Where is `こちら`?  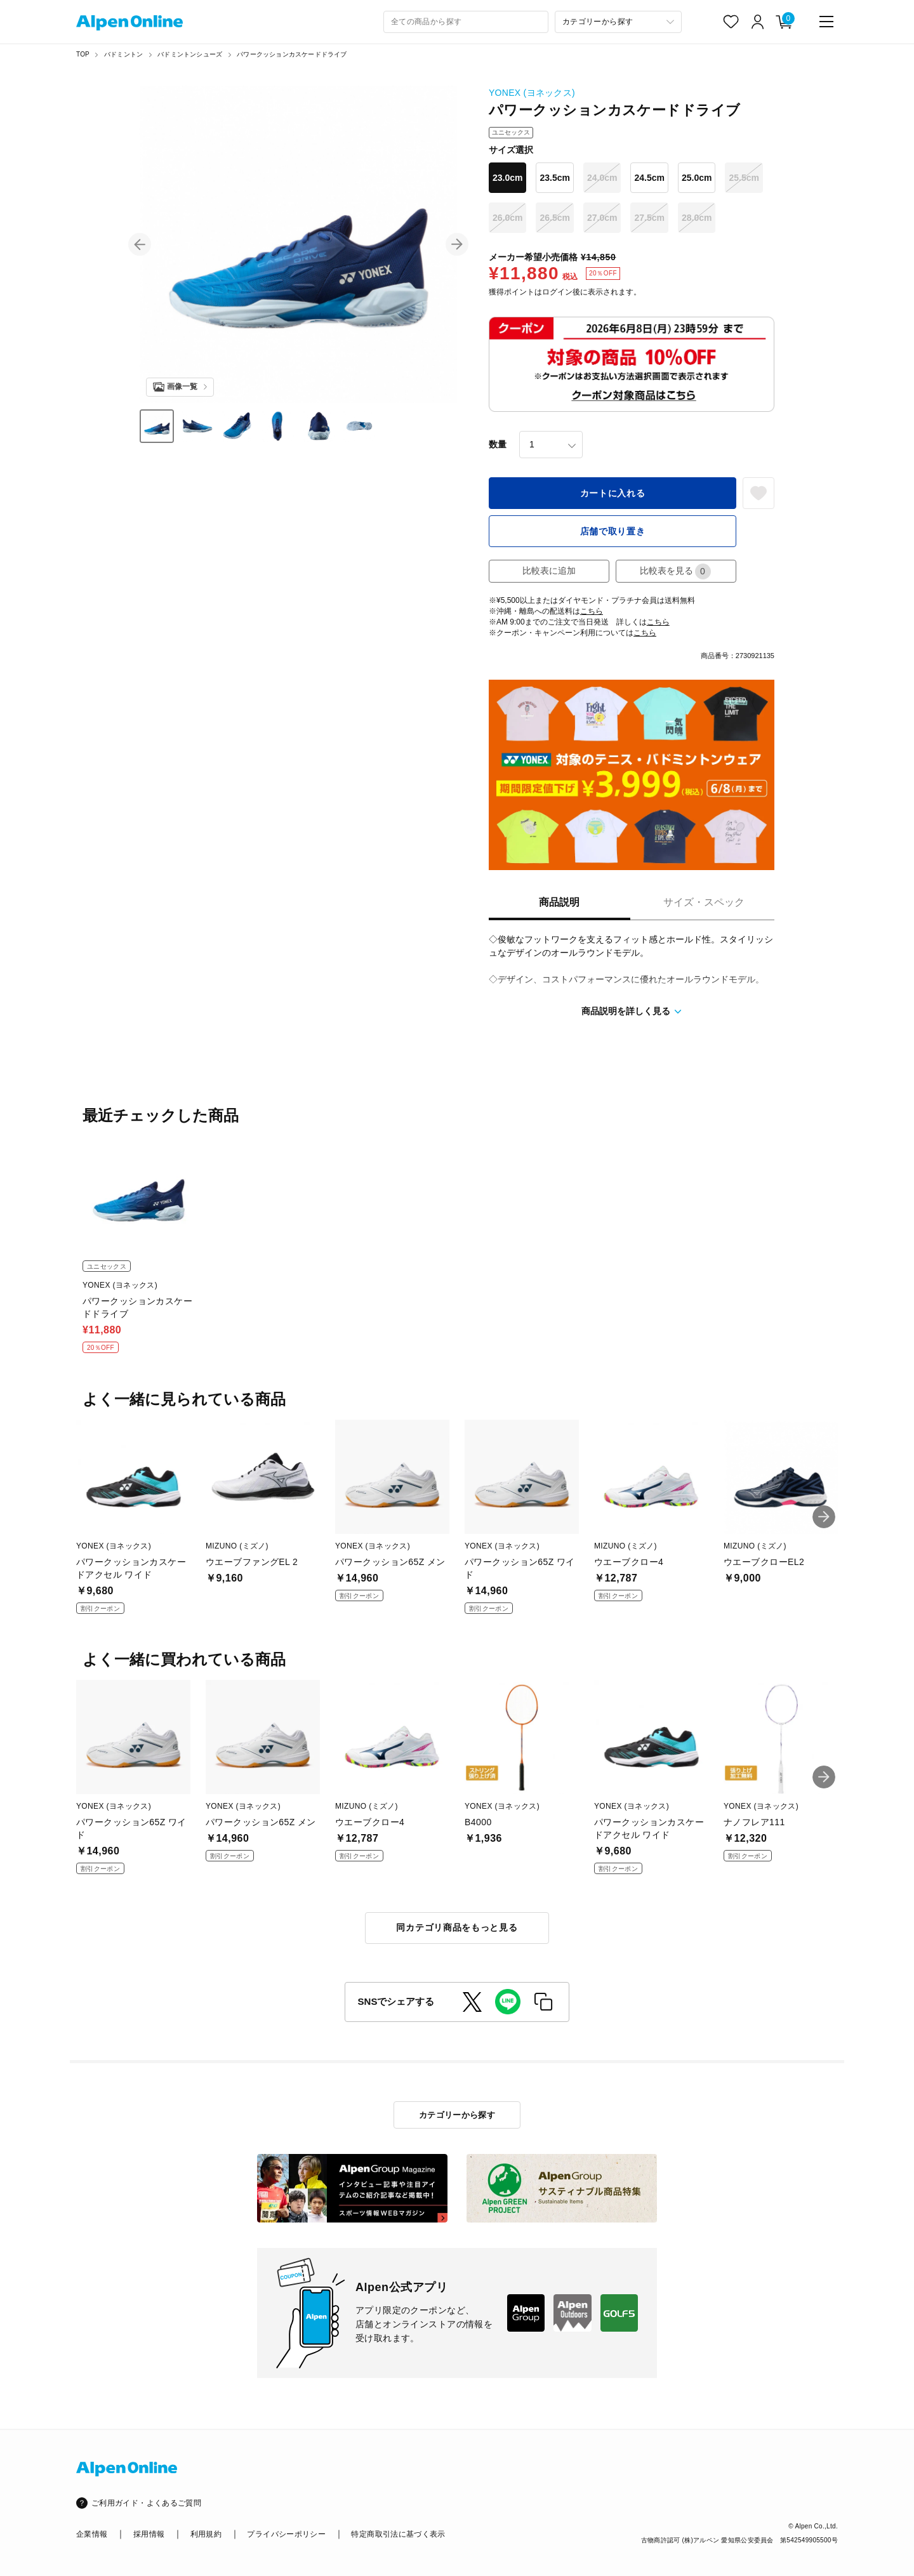 こちら is located at coordinates (591, 611).